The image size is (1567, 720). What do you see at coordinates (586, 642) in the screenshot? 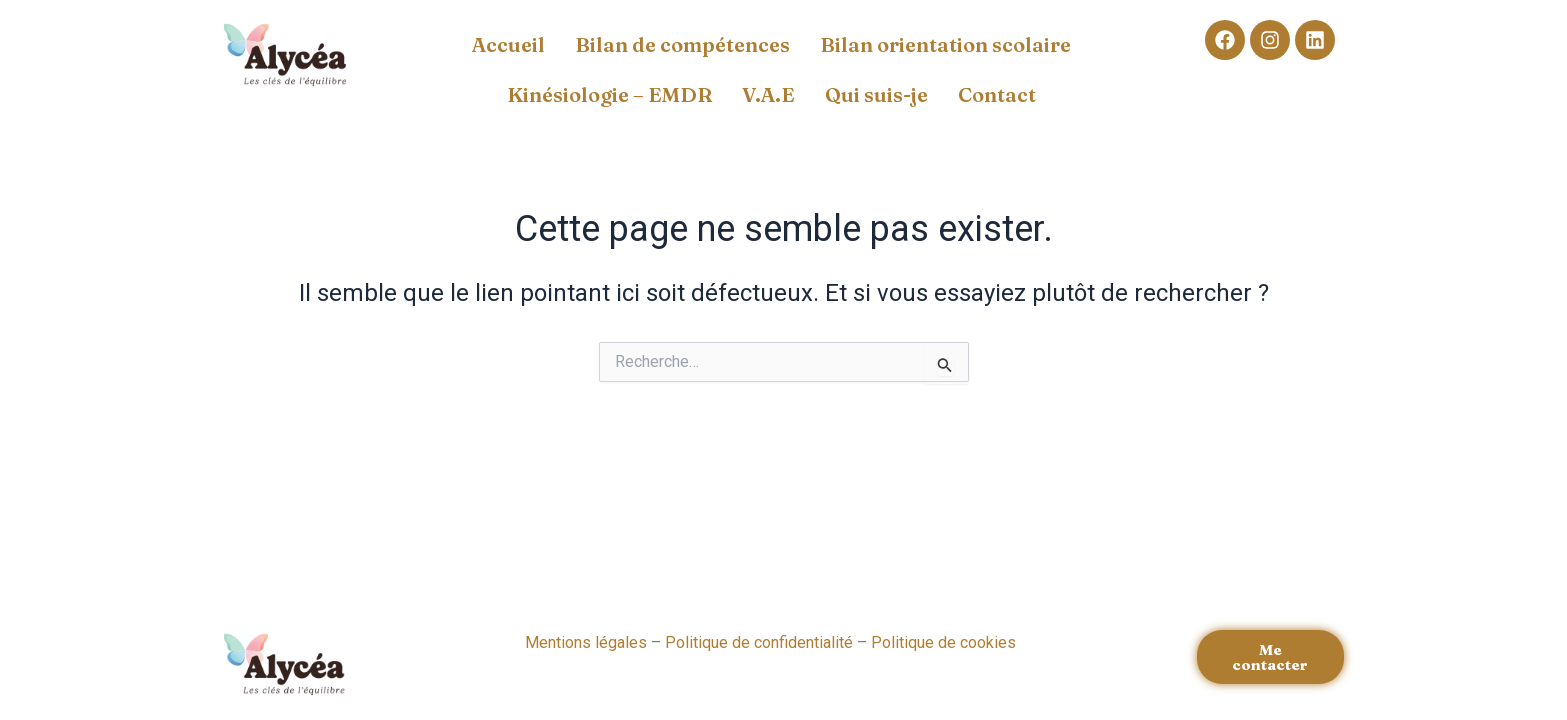
I see `Mentions légales` at bounding box center [586, 642].